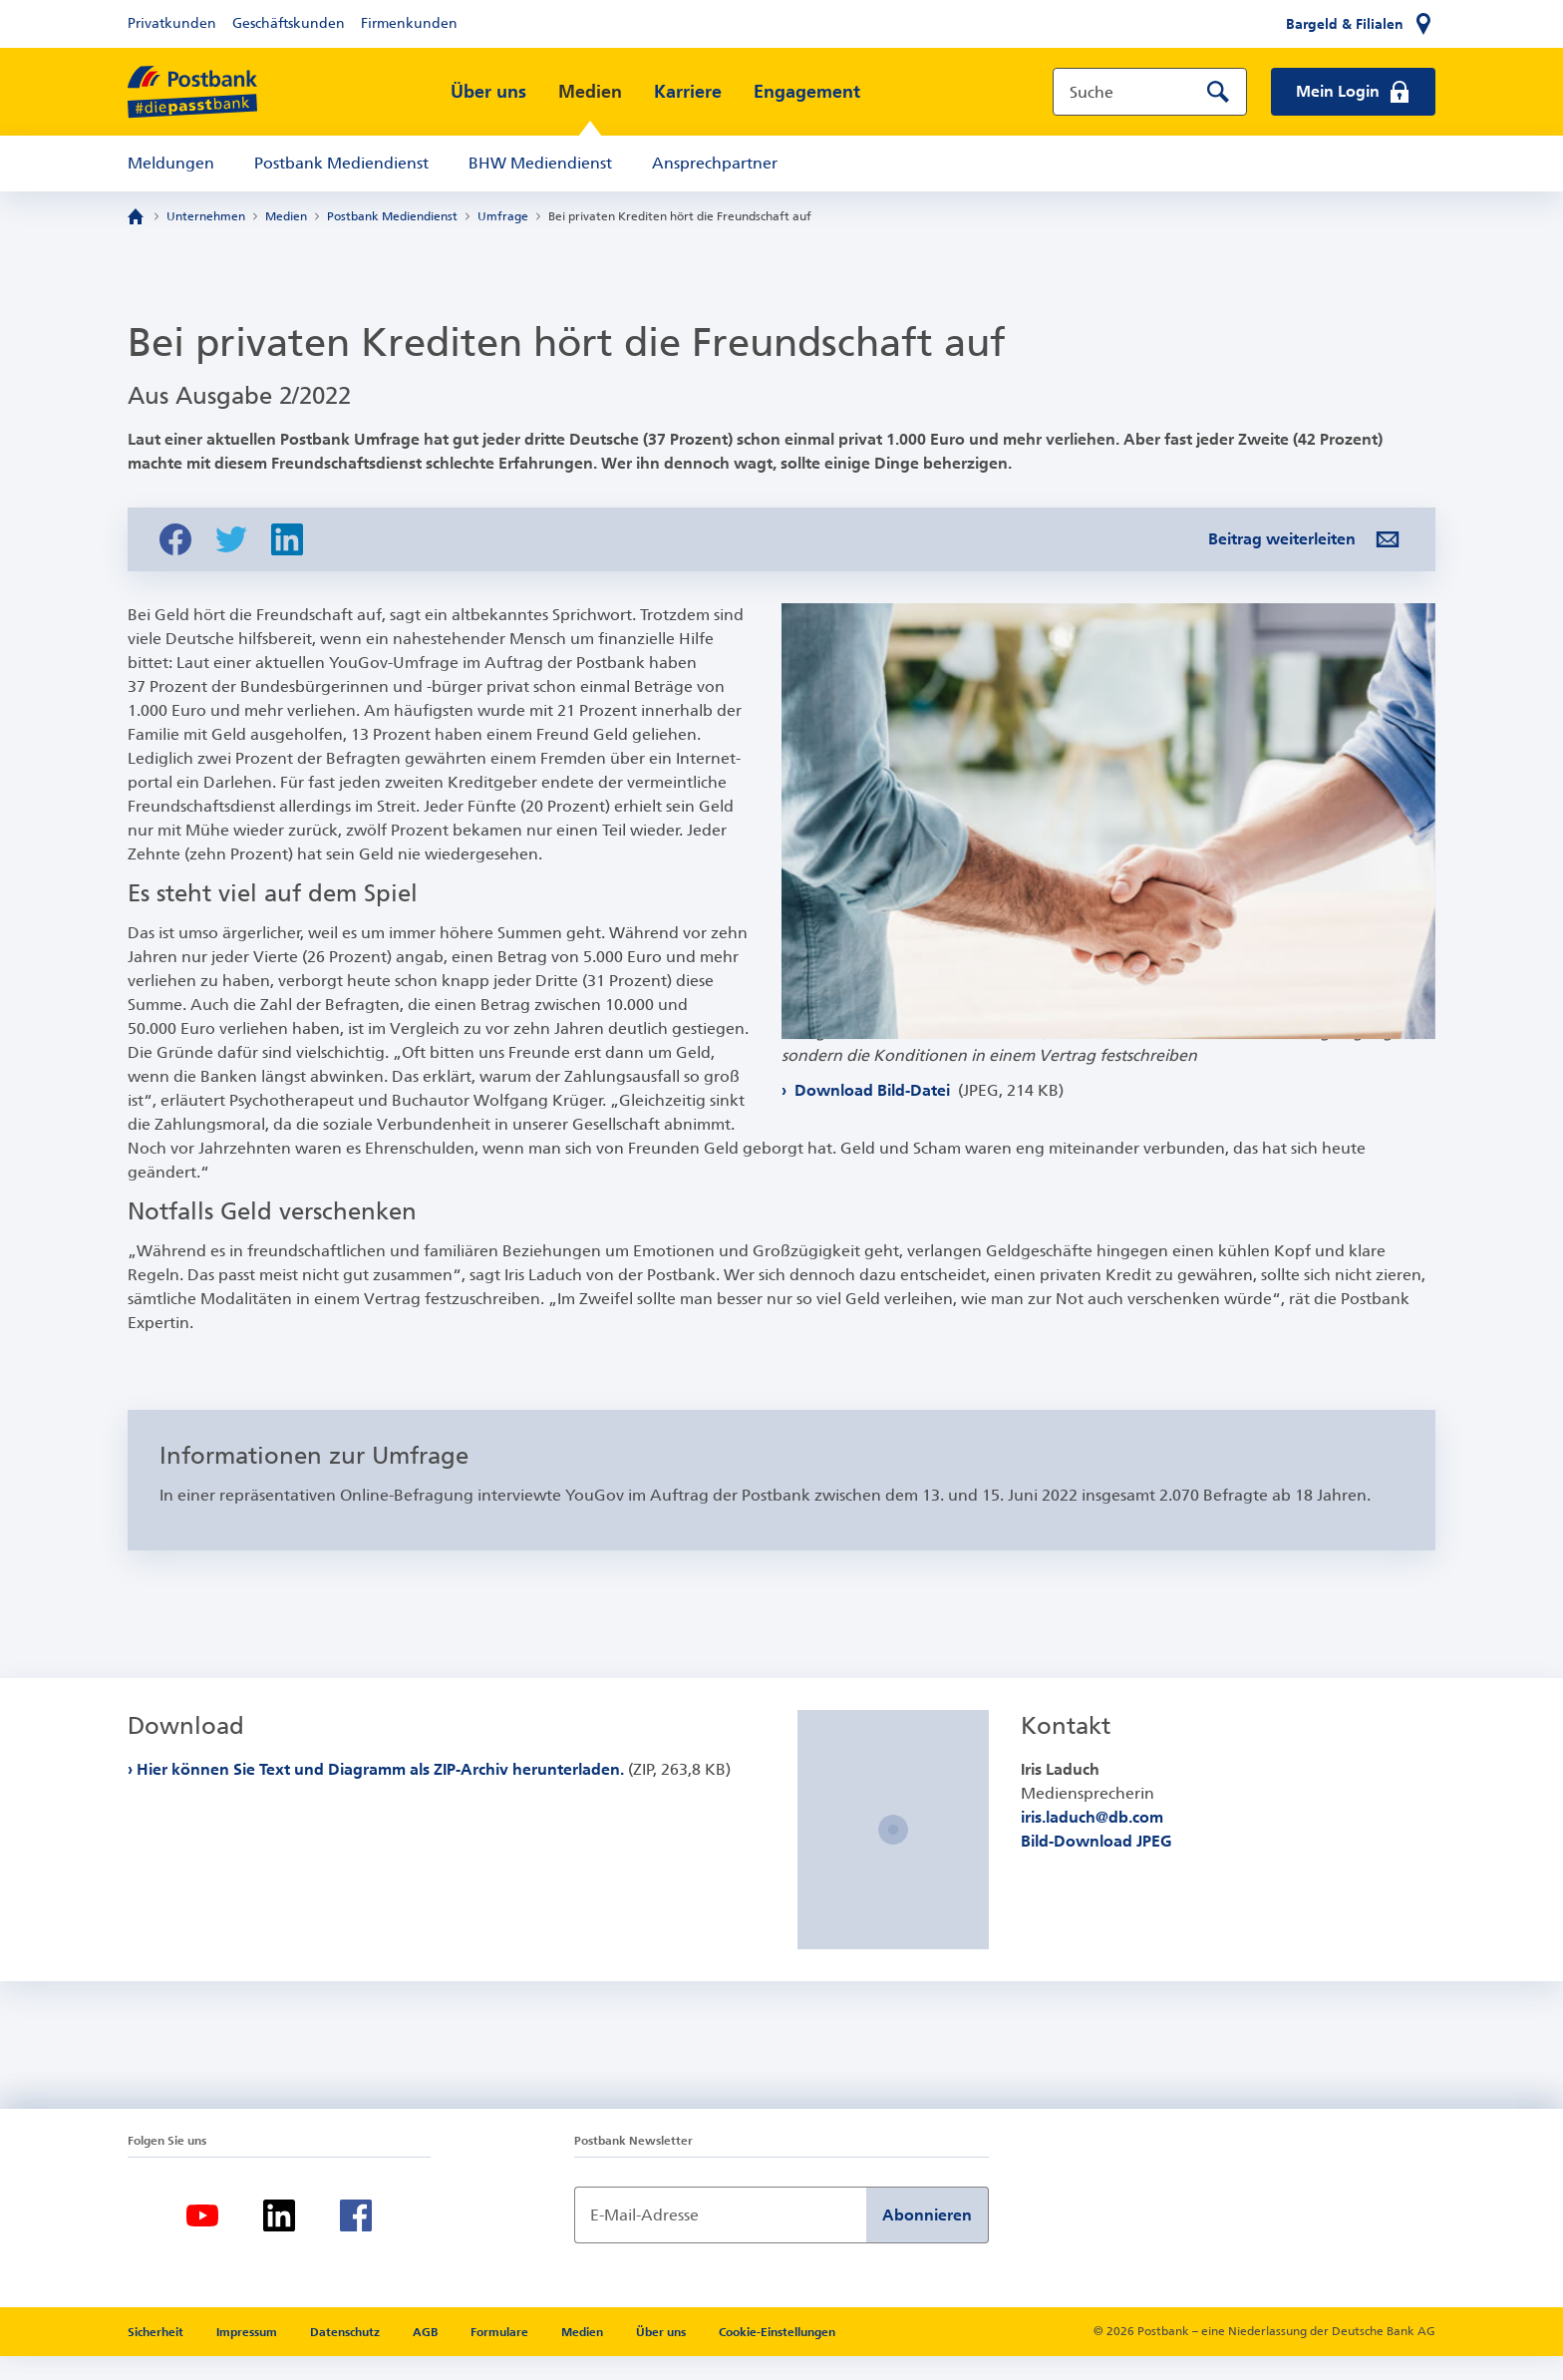 The width and height of the screenshot is (1563, 2380). What do you see at coordinates (488, 92) in the screenshot?
I see `Über uns` at bounding box center [488, 92].